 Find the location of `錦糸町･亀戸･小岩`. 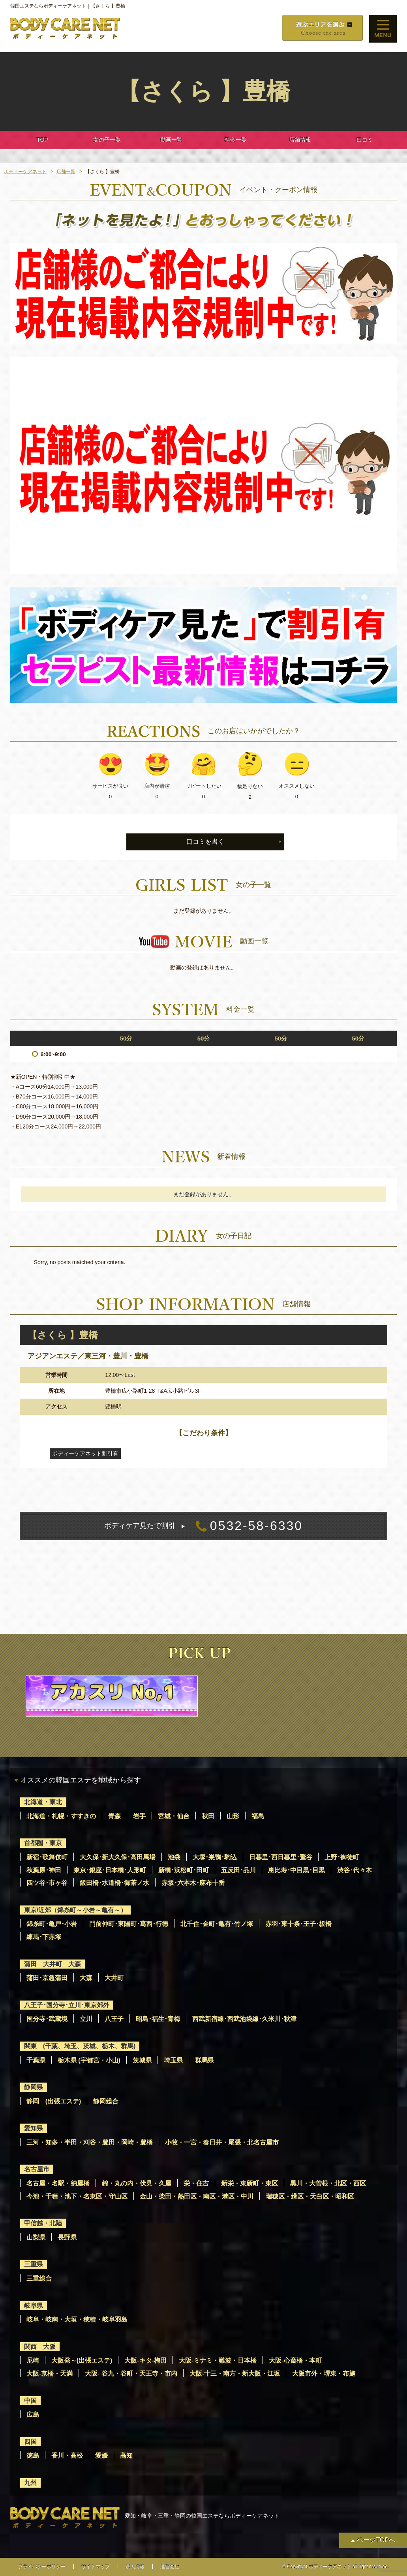

錦糸町･亀戸･小岩 is located at coordinates (51, 1923).